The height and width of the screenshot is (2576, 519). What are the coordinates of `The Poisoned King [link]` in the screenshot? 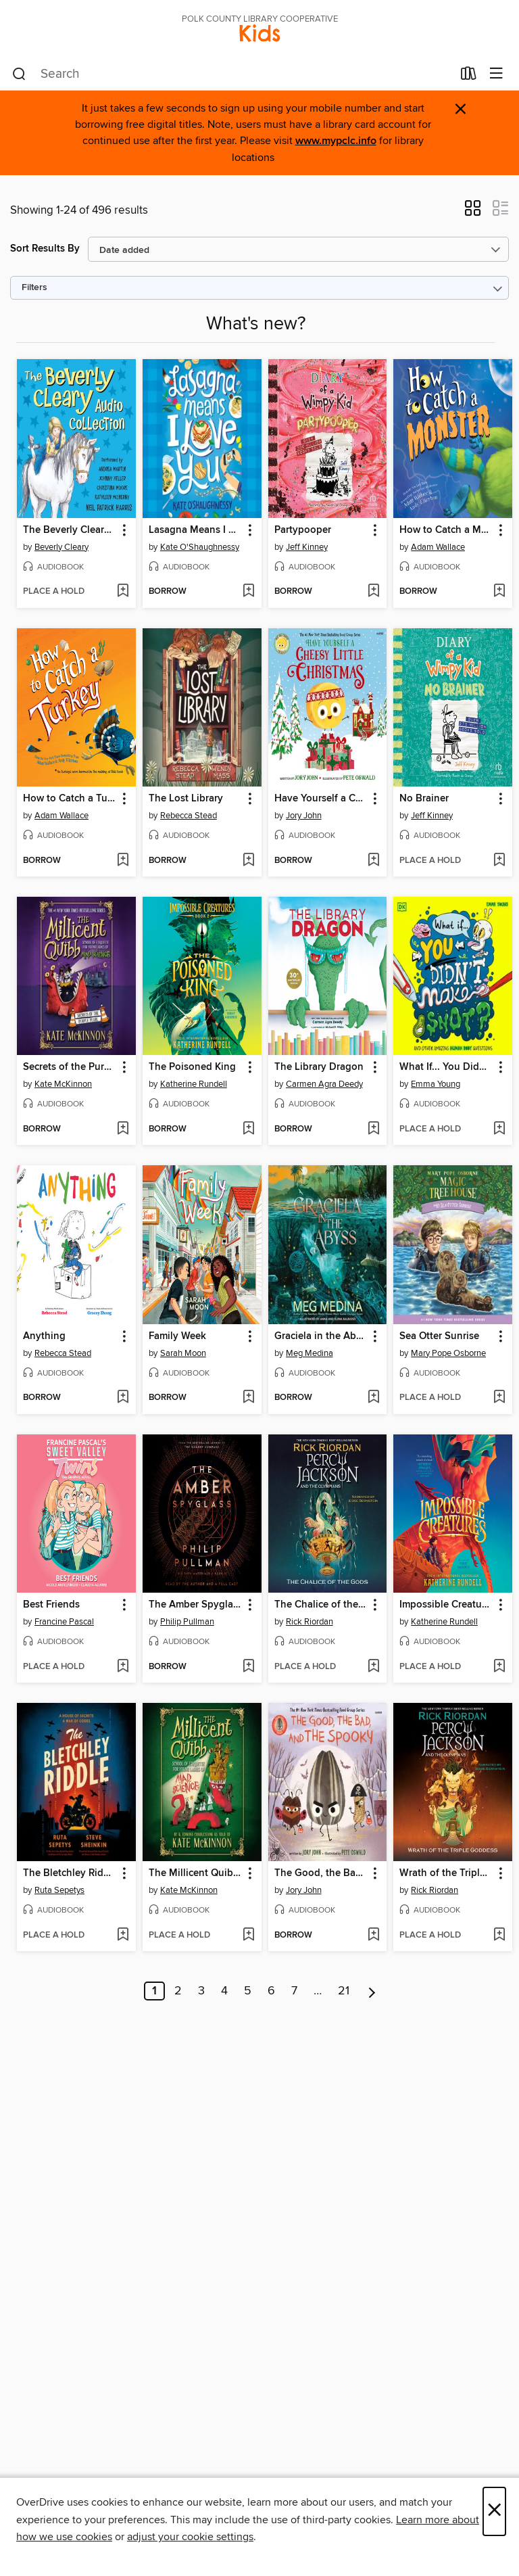 It's located at (192, 1067).